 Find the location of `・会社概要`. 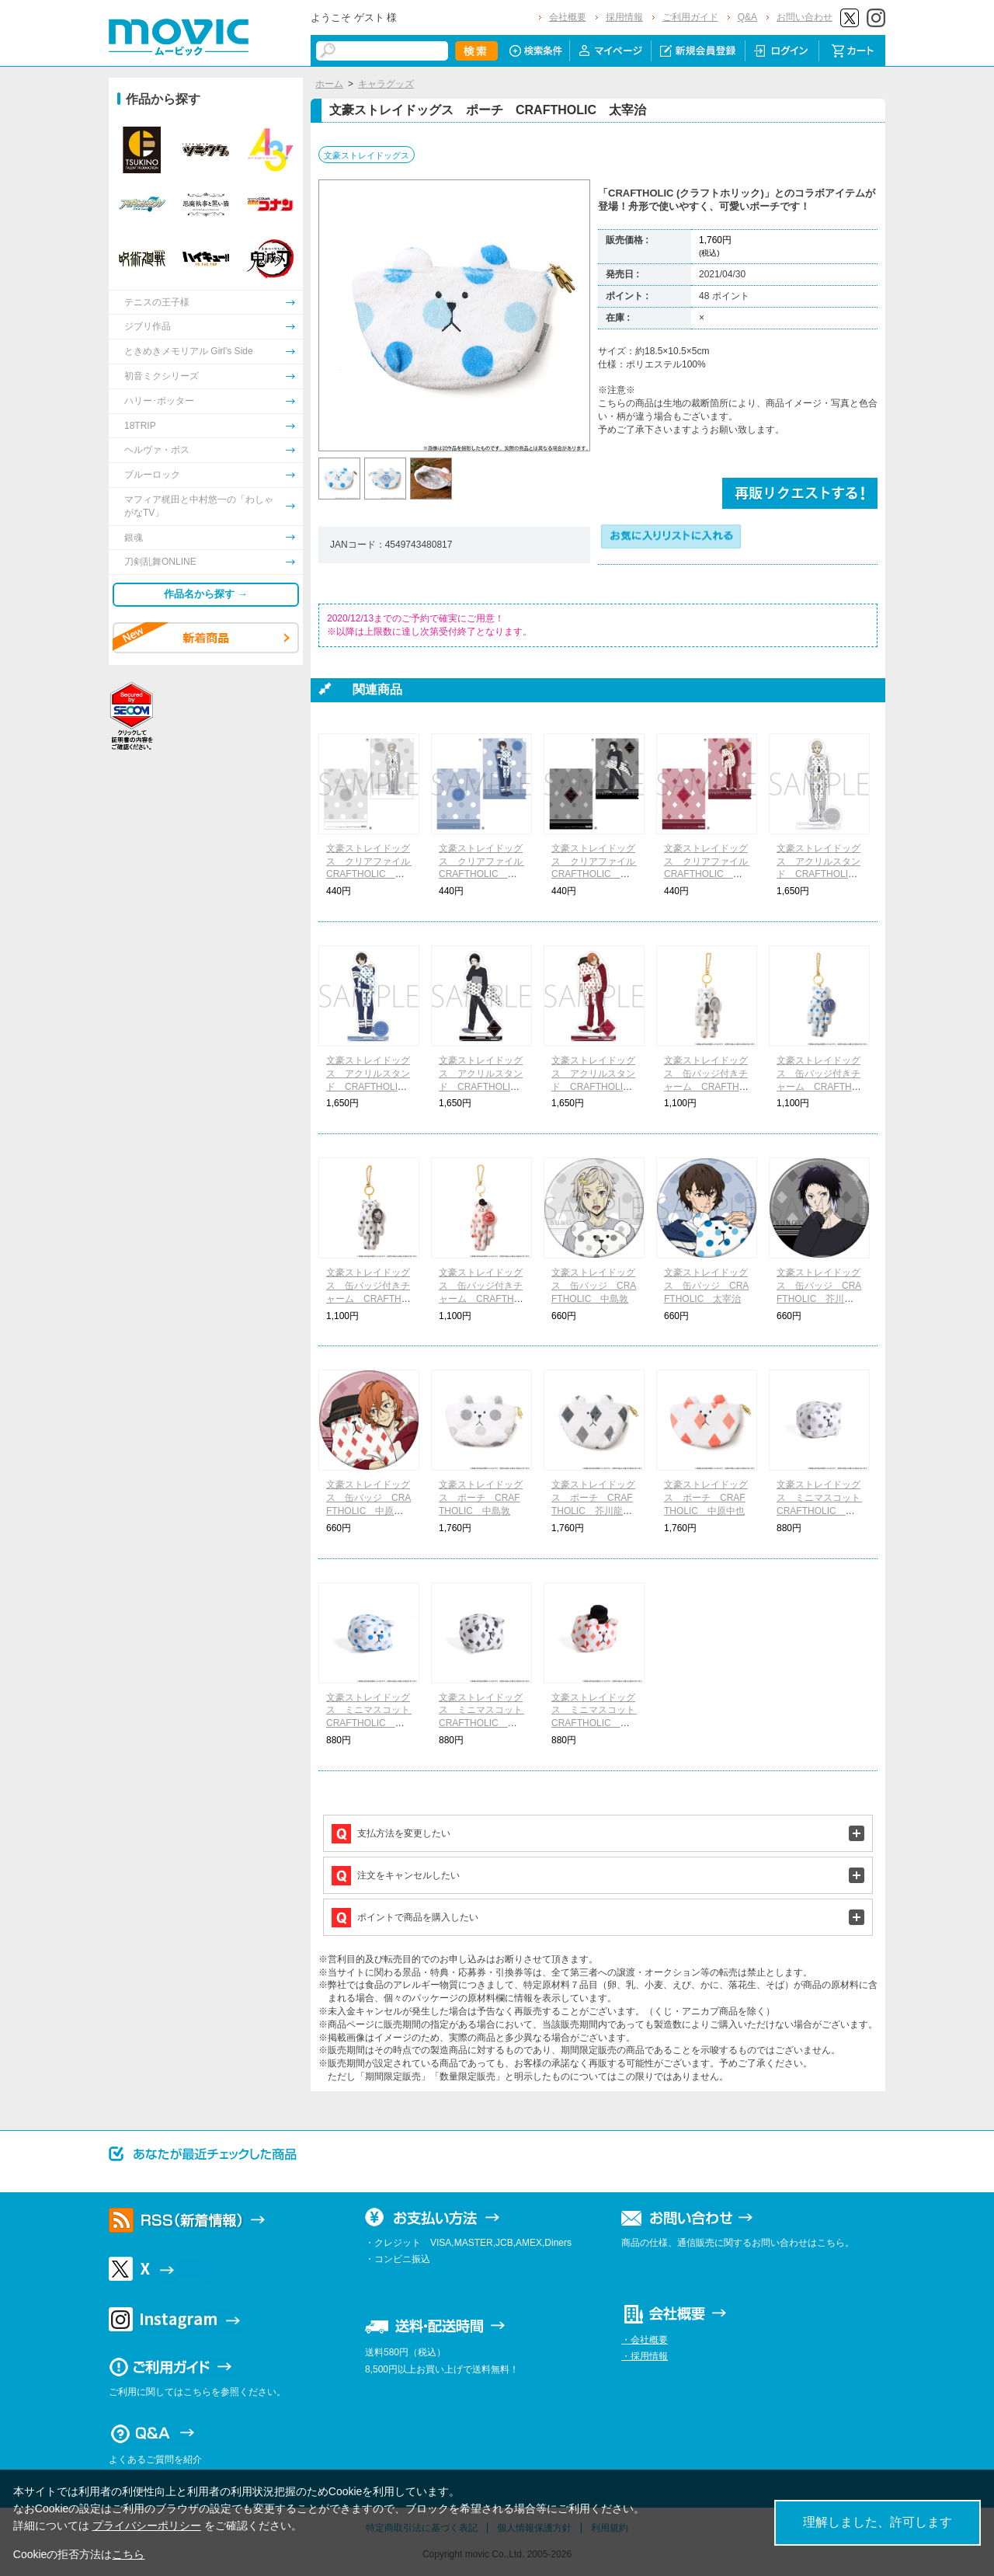

・会社概要 is located at coordinates (644, 2339).